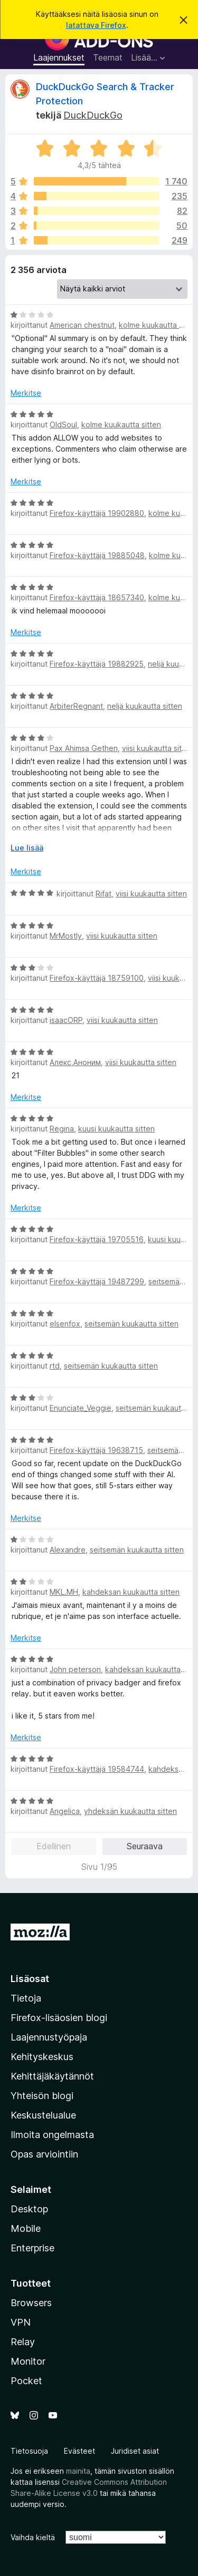 This screenshot has width=198, height=2576. I want to click on Firefox-käyttäjä 19584744, so click(97, 1768).